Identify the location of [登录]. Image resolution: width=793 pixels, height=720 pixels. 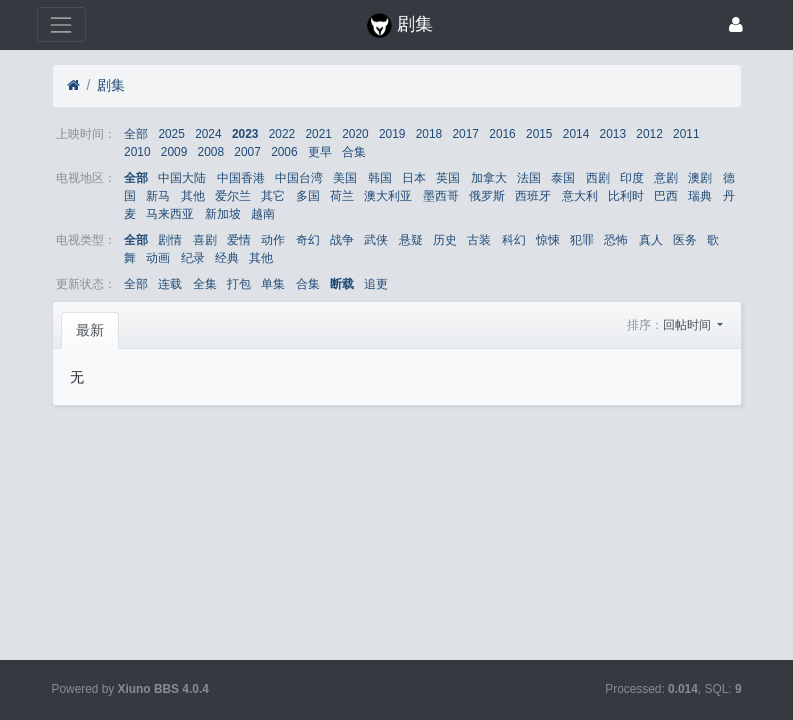
(736, 24).